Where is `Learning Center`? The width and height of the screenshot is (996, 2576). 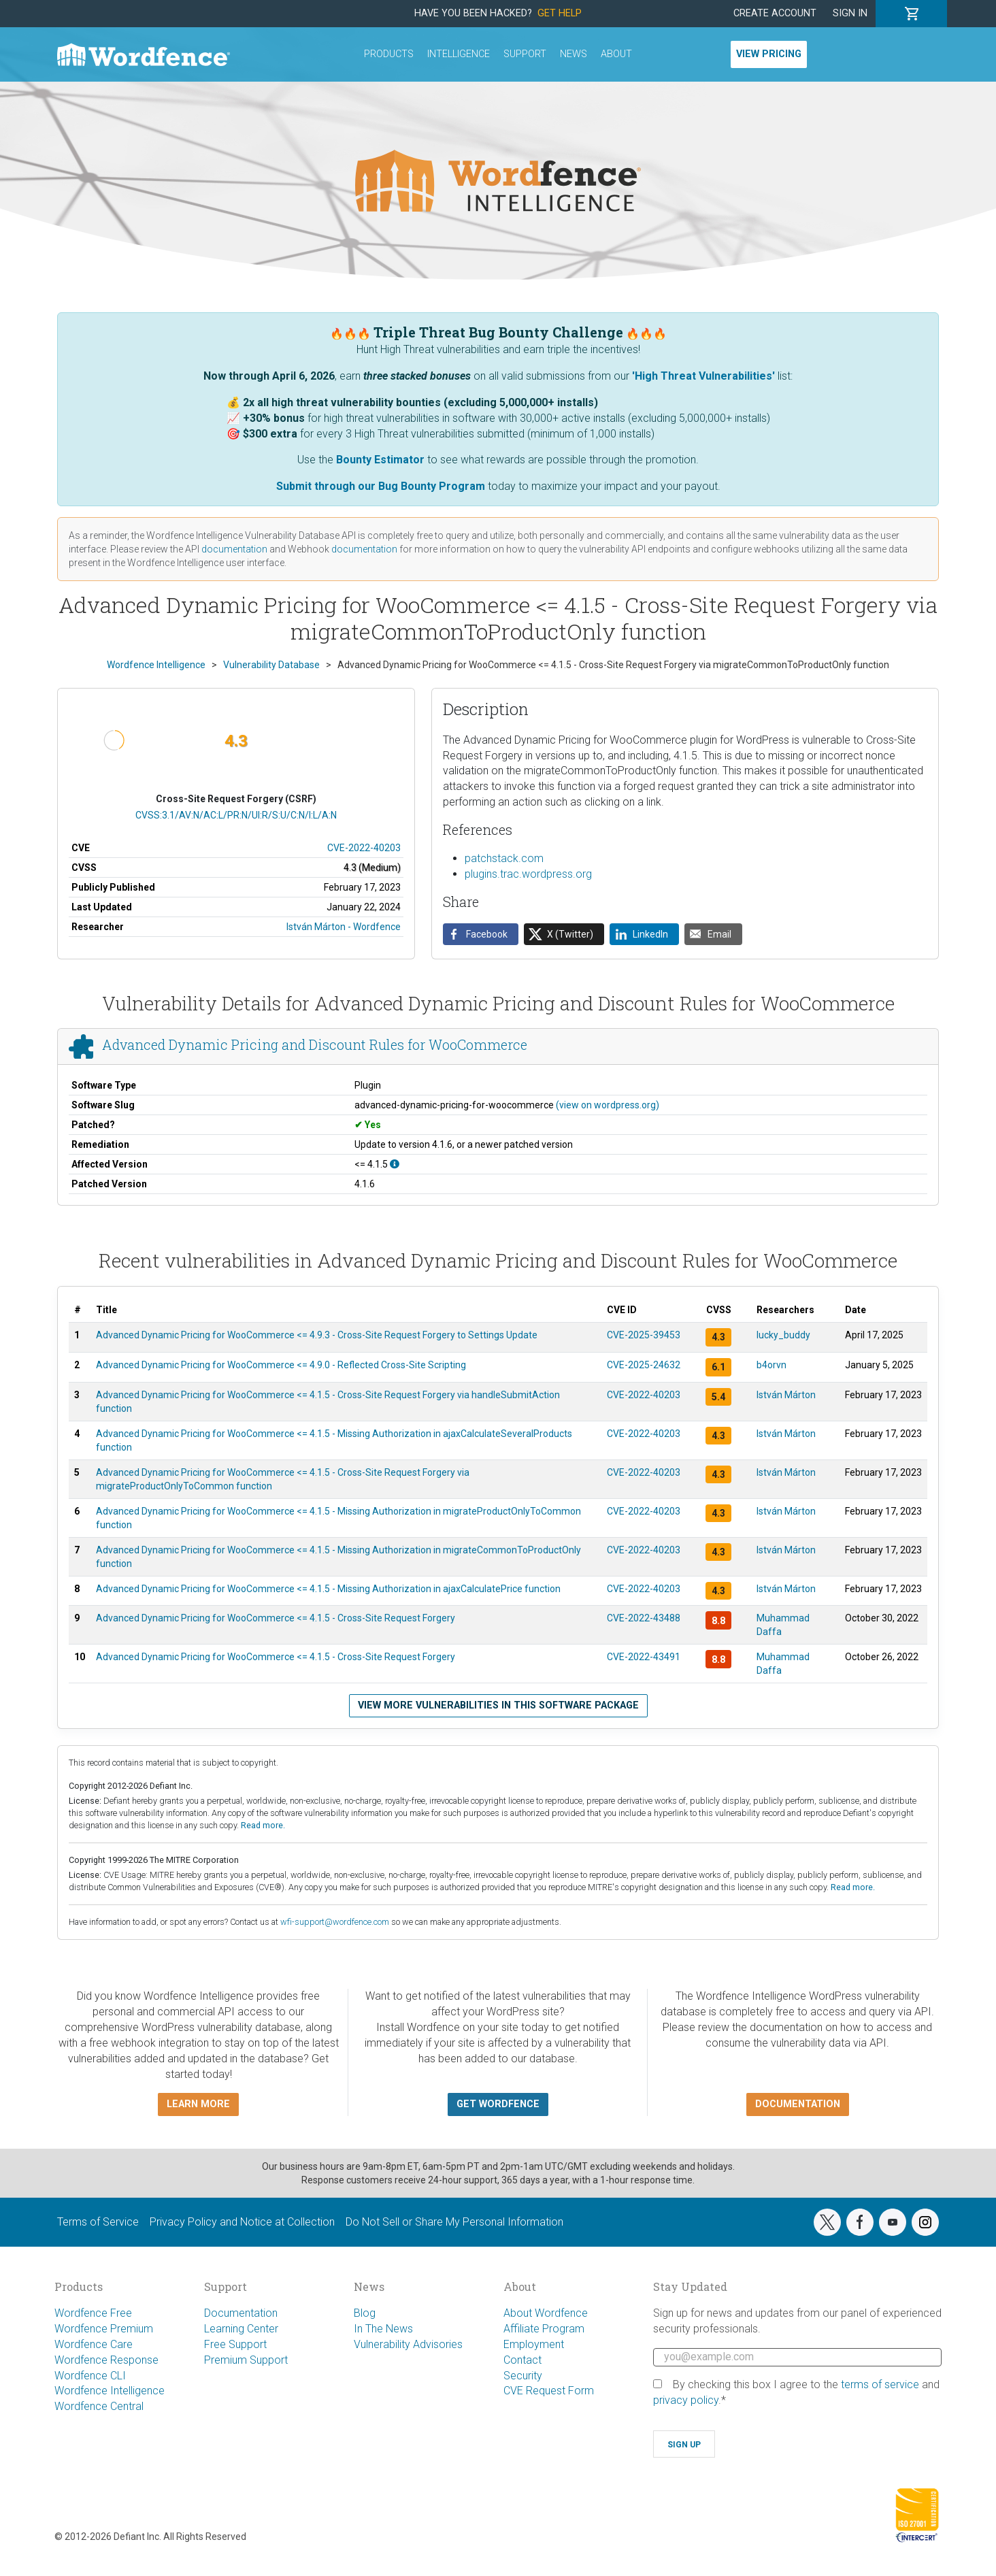 Learning Center is located at coordinates (241, 2328).